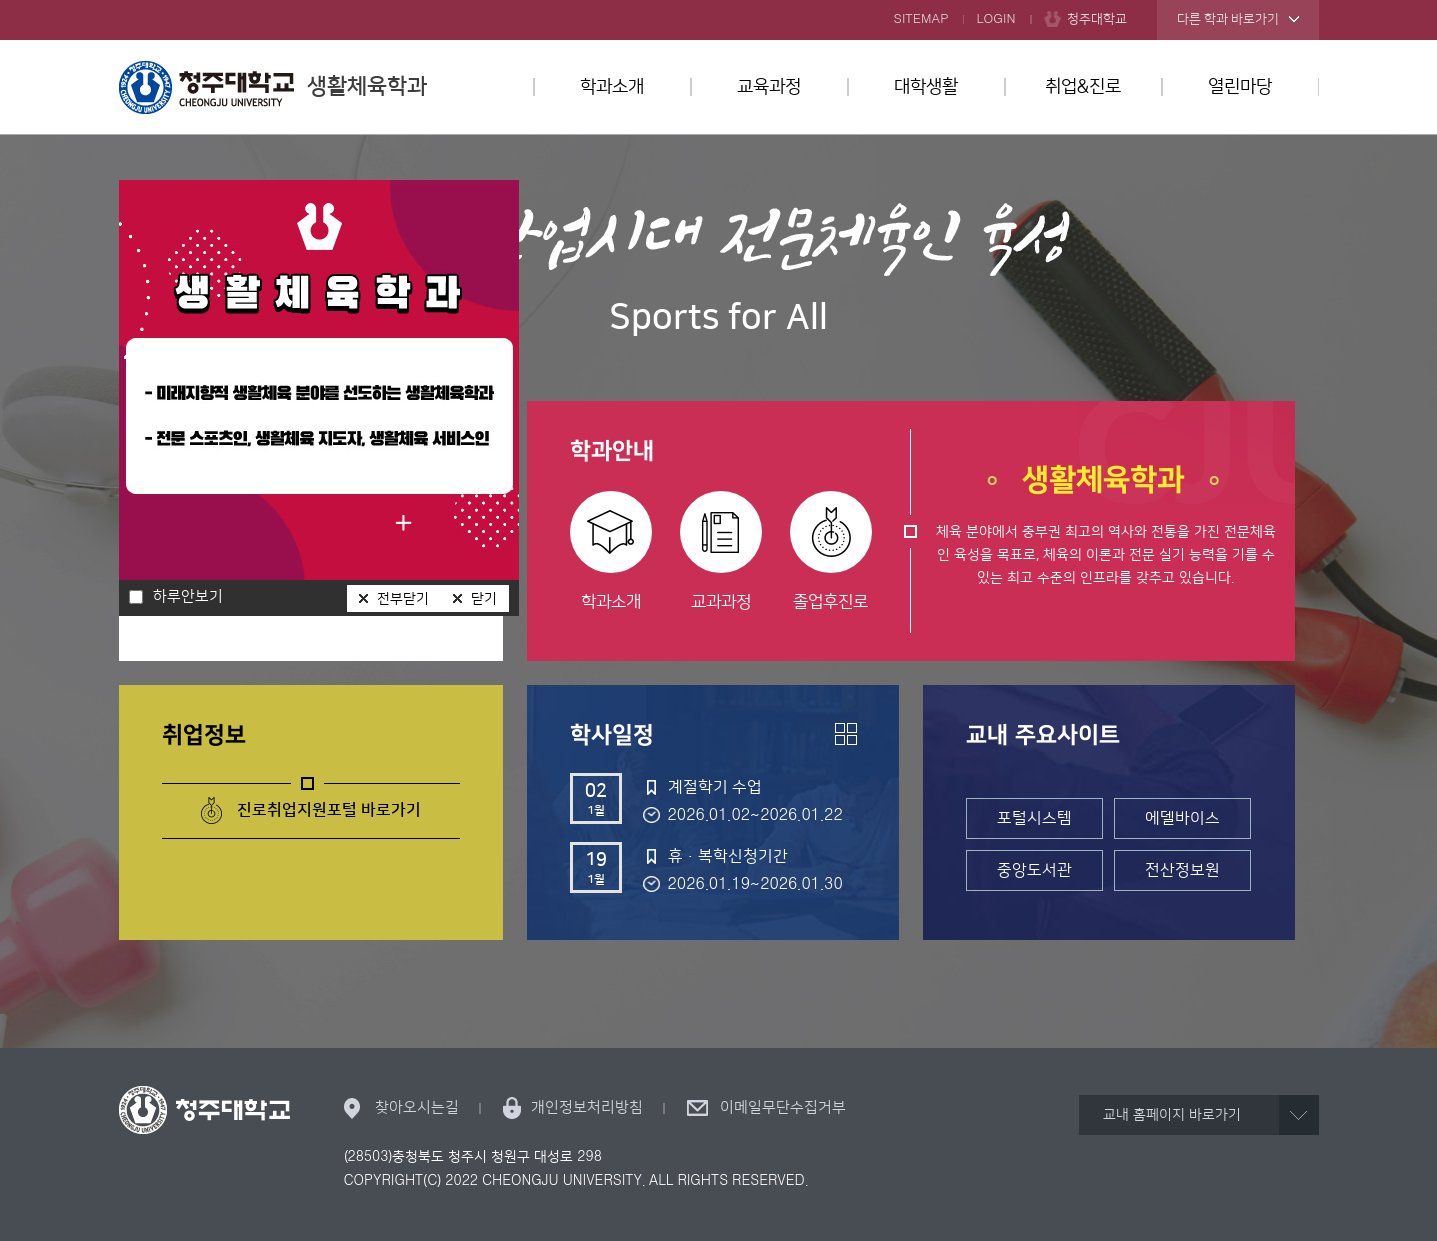 The image size is (1437, 1241). Describe the element at coordinates (1097, 19) in the screenshot. I see `청주대학교` at that location.